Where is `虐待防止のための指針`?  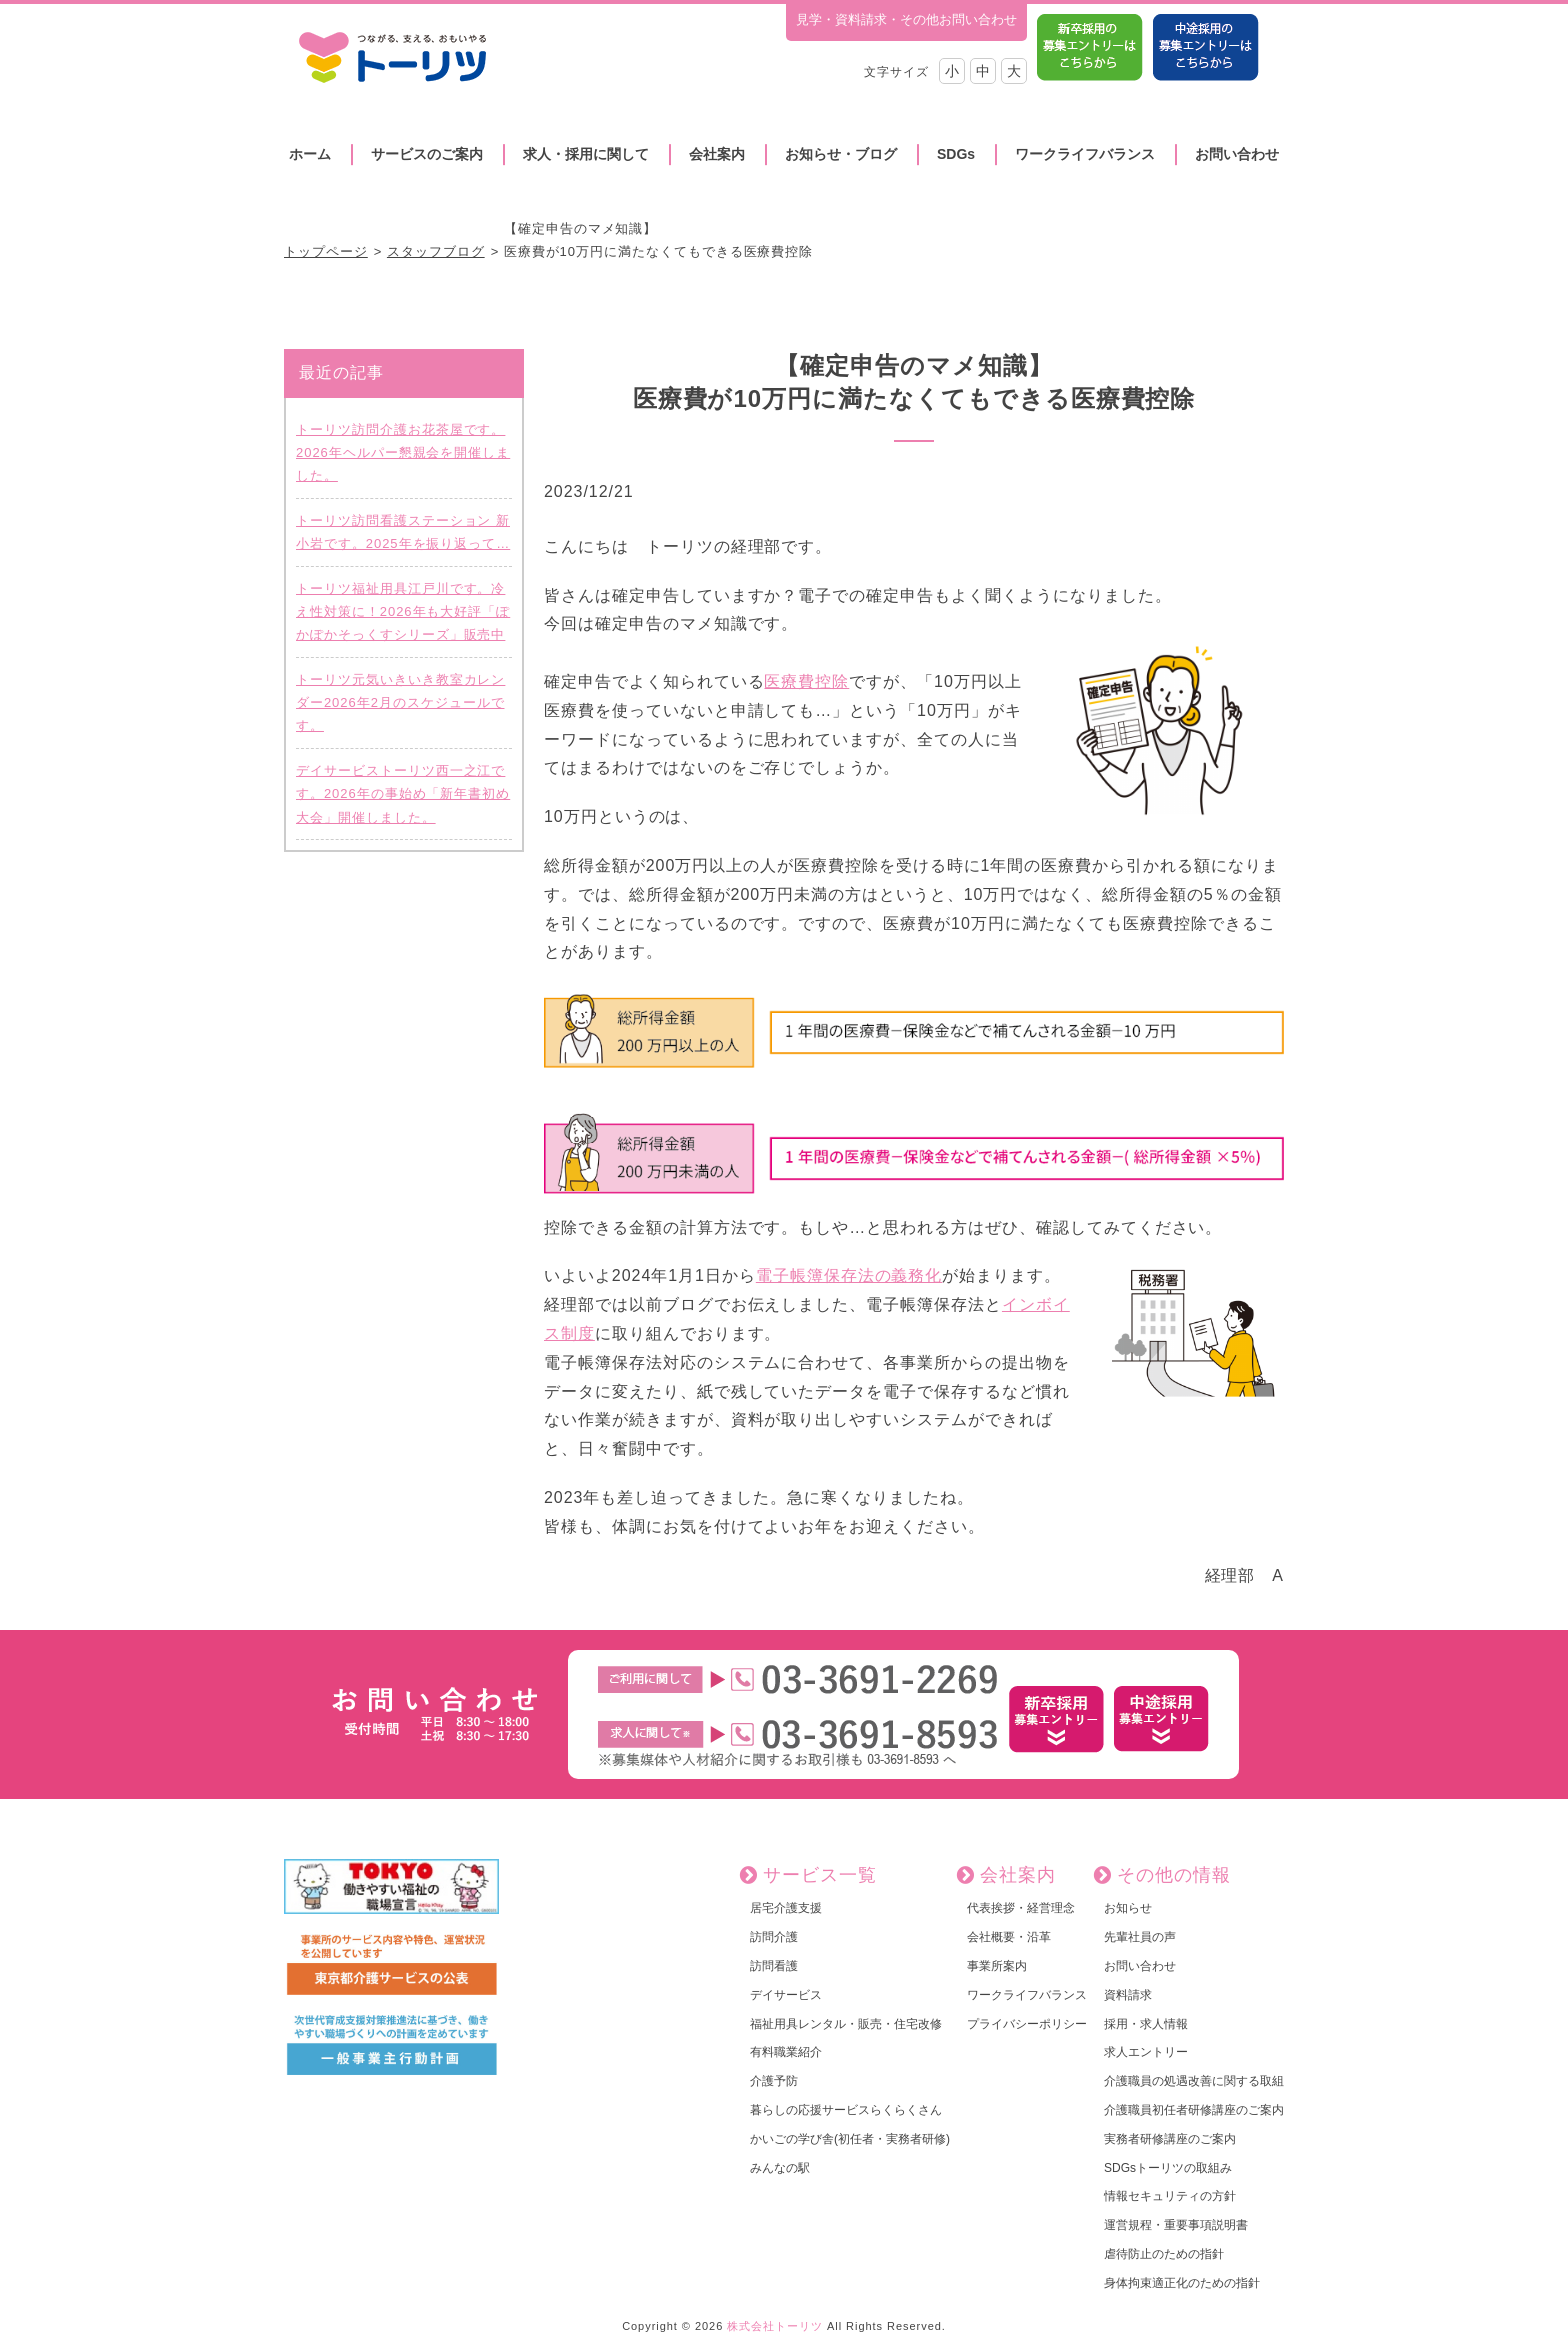 虐待防止のための指針 is located at coordinates (1164, 2254).